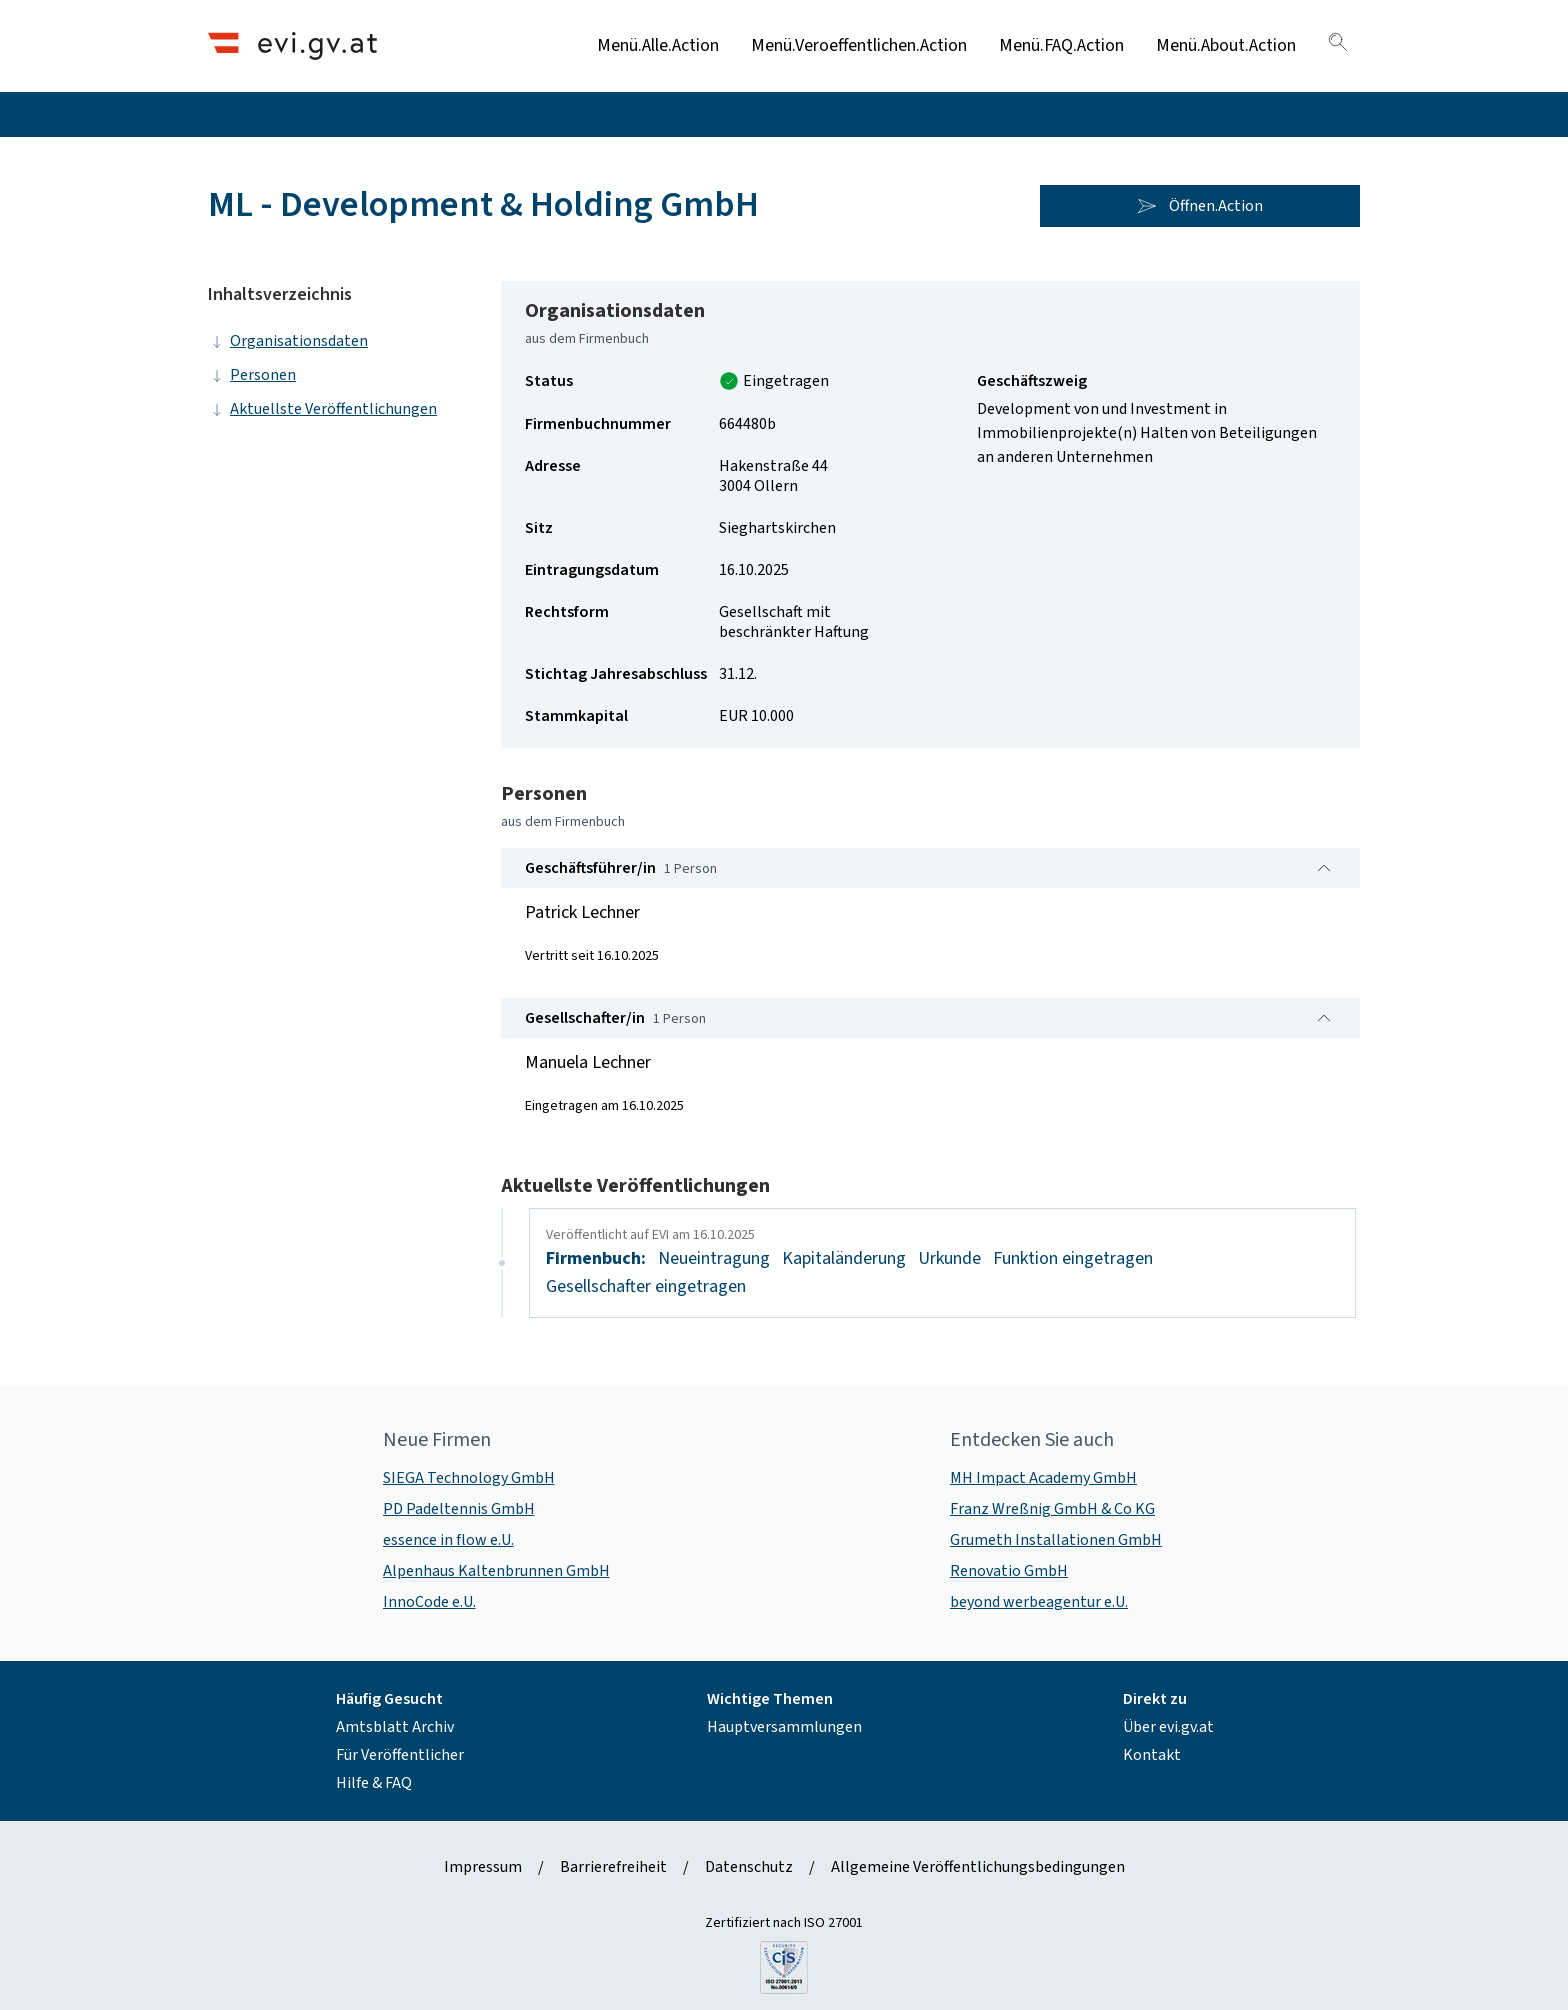 The height and width of the screenshot is (2010, 1568). Describe the element at coordinates (1039, 1602) in the screenshot. I see `beyond werbeagentur e.U.` at that location.